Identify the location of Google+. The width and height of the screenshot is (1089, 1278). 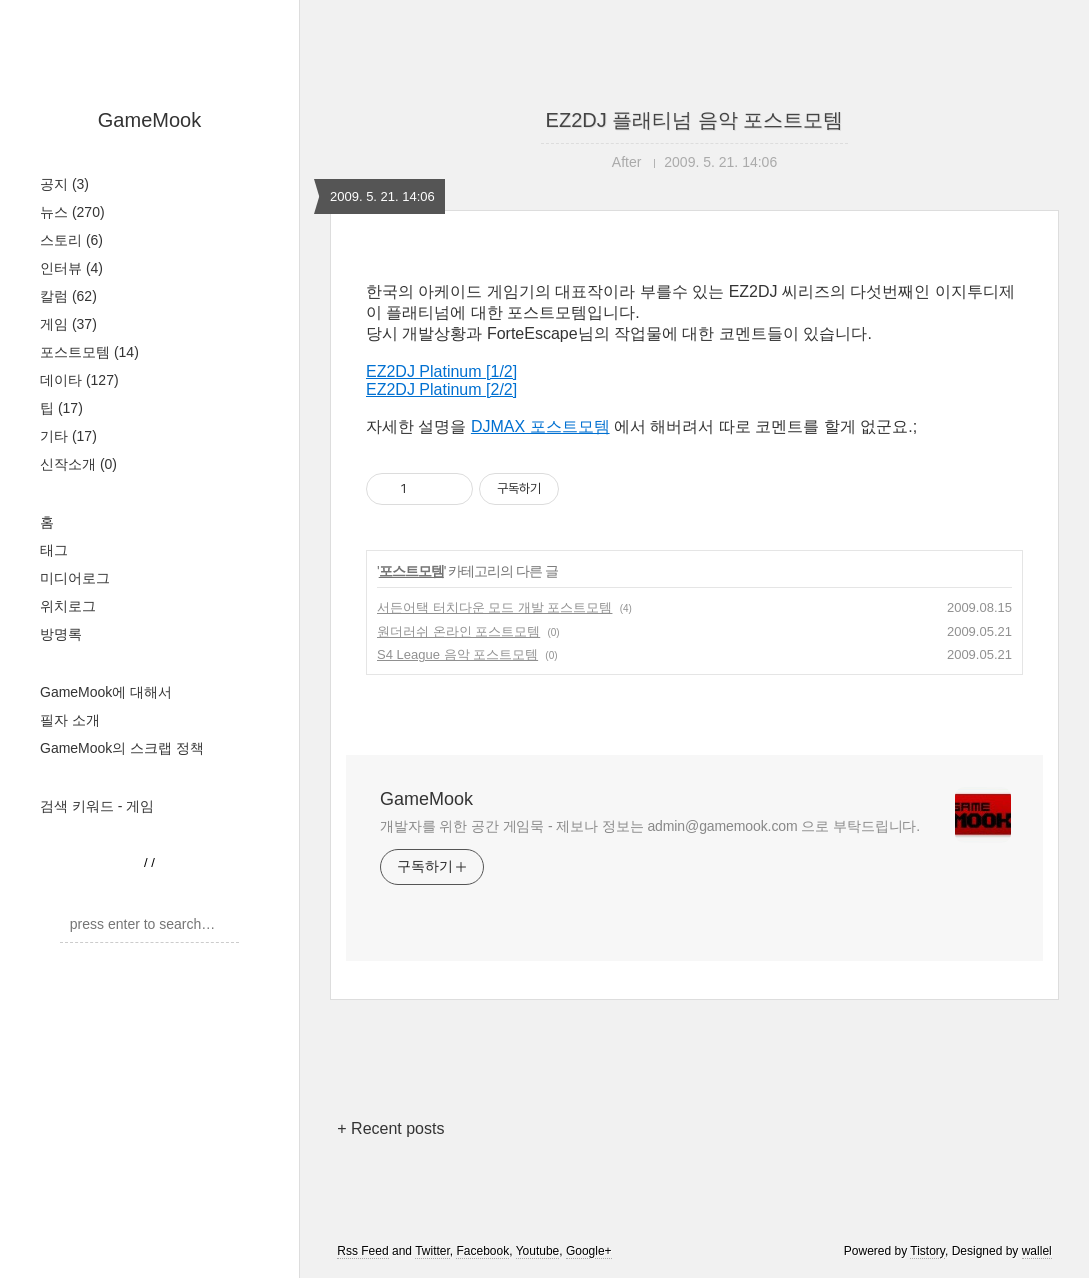
(589, 1251).